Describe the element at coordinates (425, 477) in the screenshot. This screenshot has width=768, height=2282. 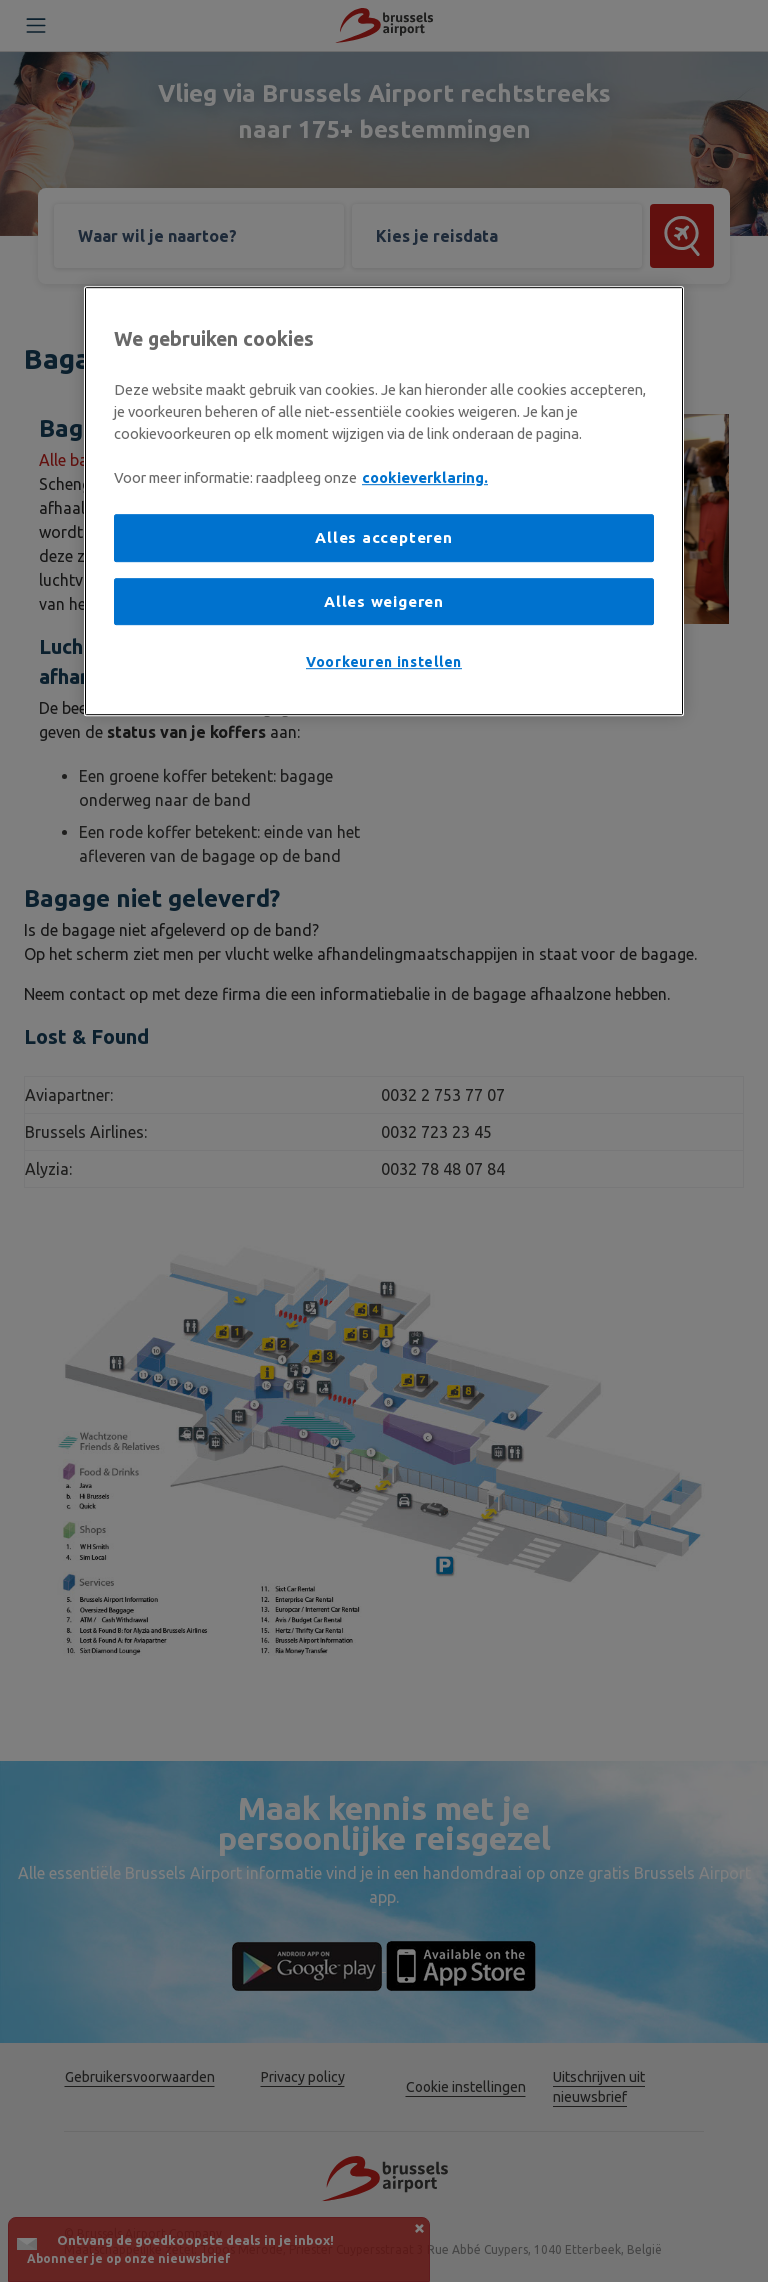
I see `cookieverklaring. [Meer informatie over uw privacy, opent in een nieuw tabblad]` at that location.